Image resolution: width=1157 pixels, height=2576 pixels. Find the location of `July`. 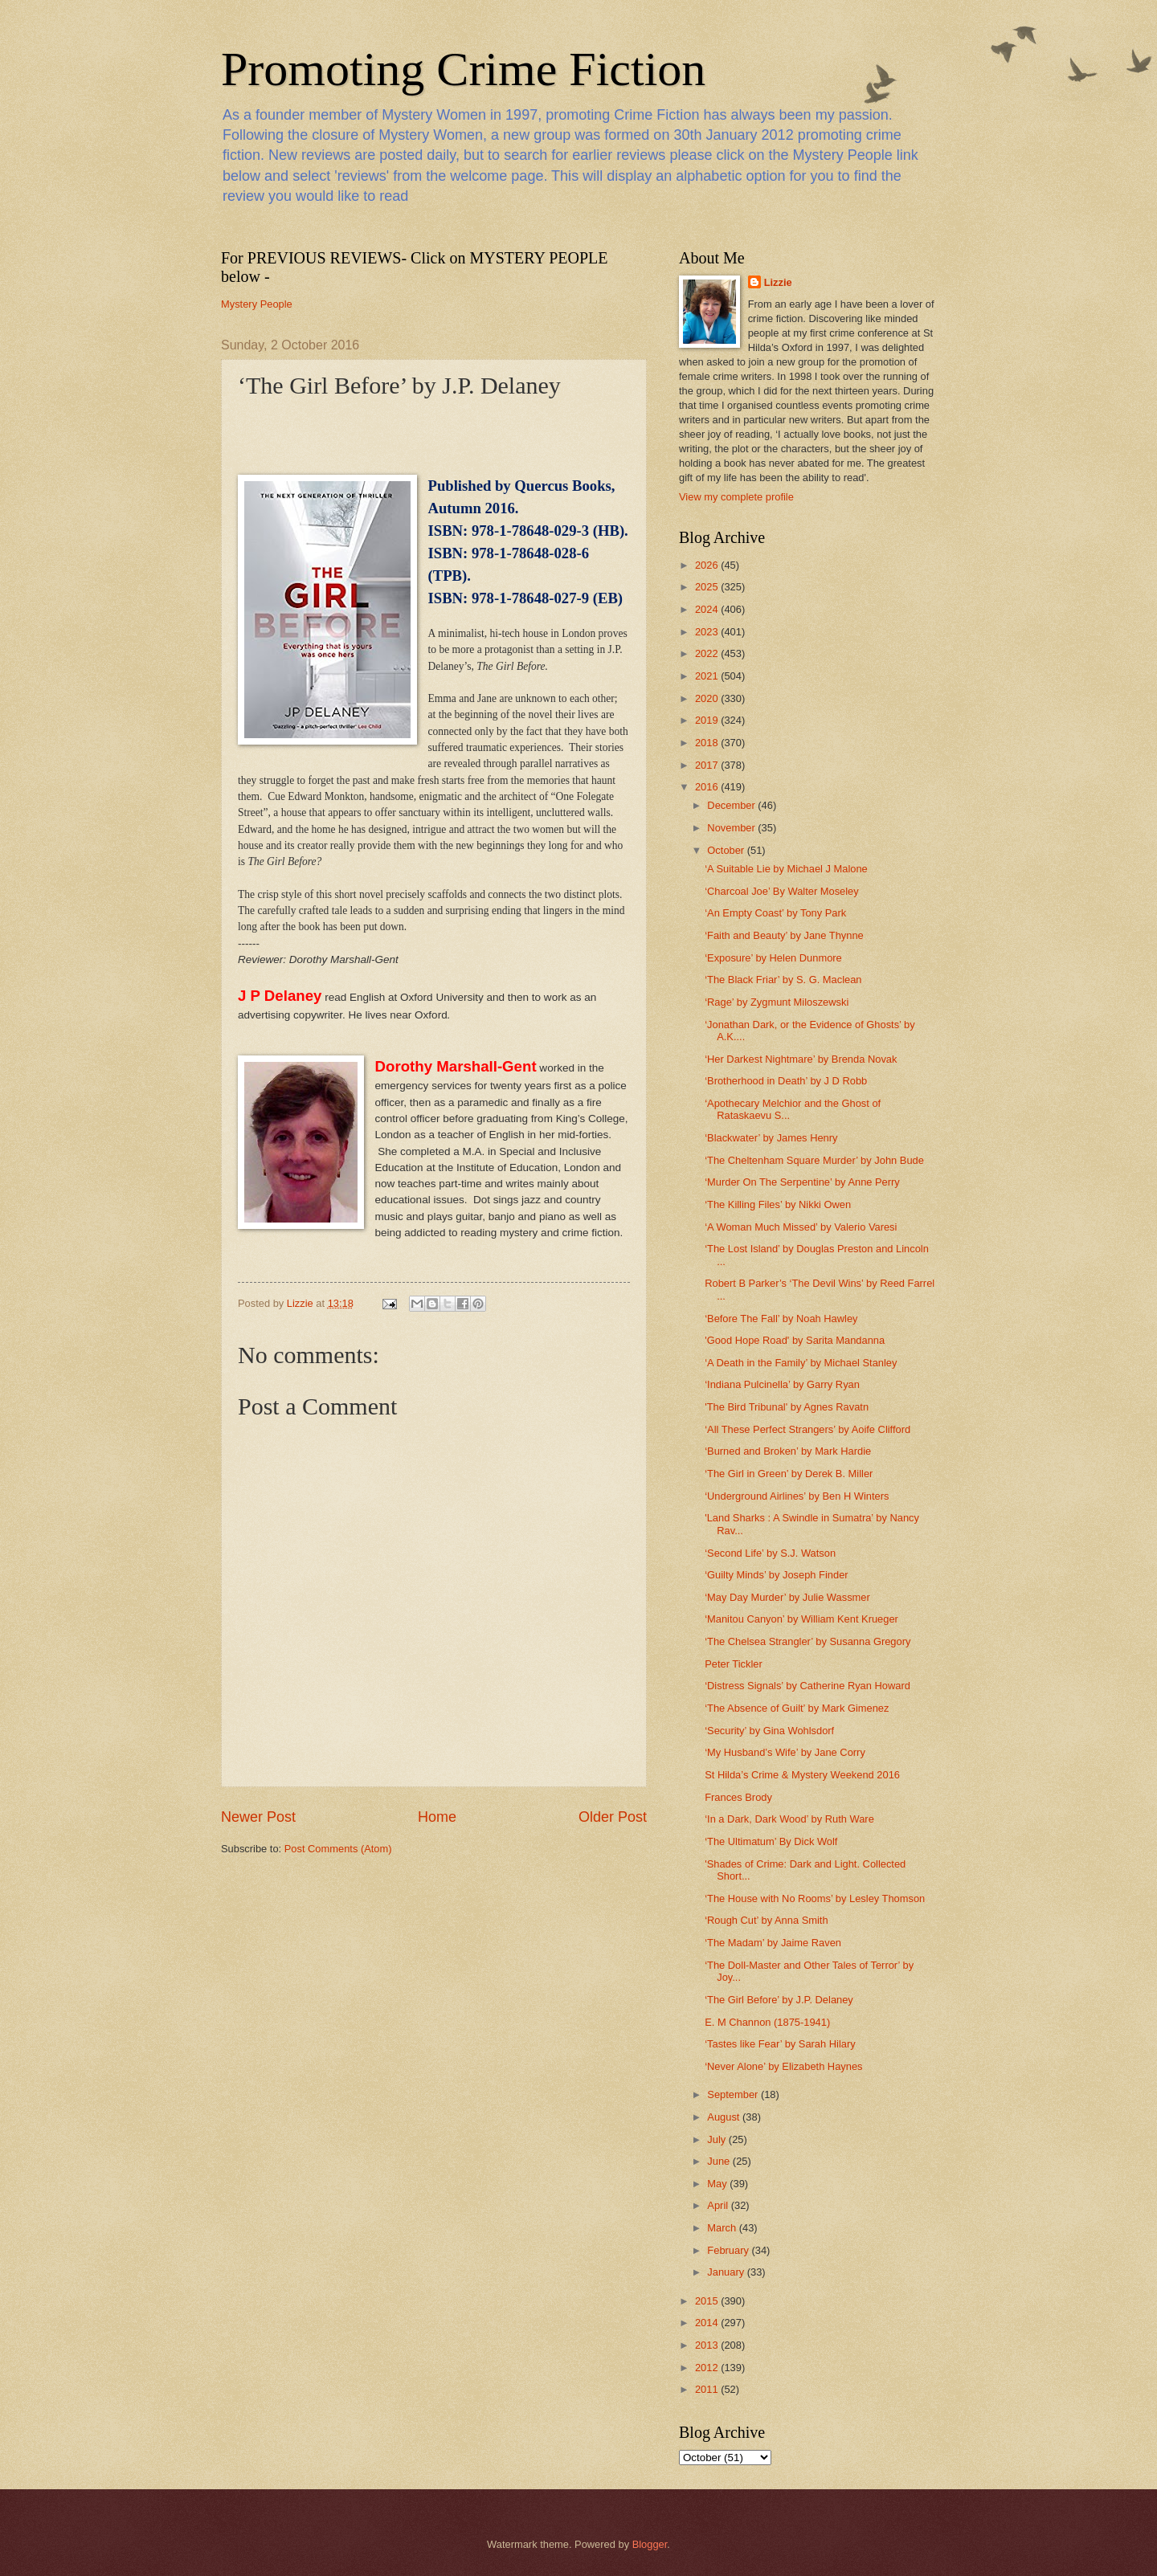

July is located at coordinates (717, 2139).